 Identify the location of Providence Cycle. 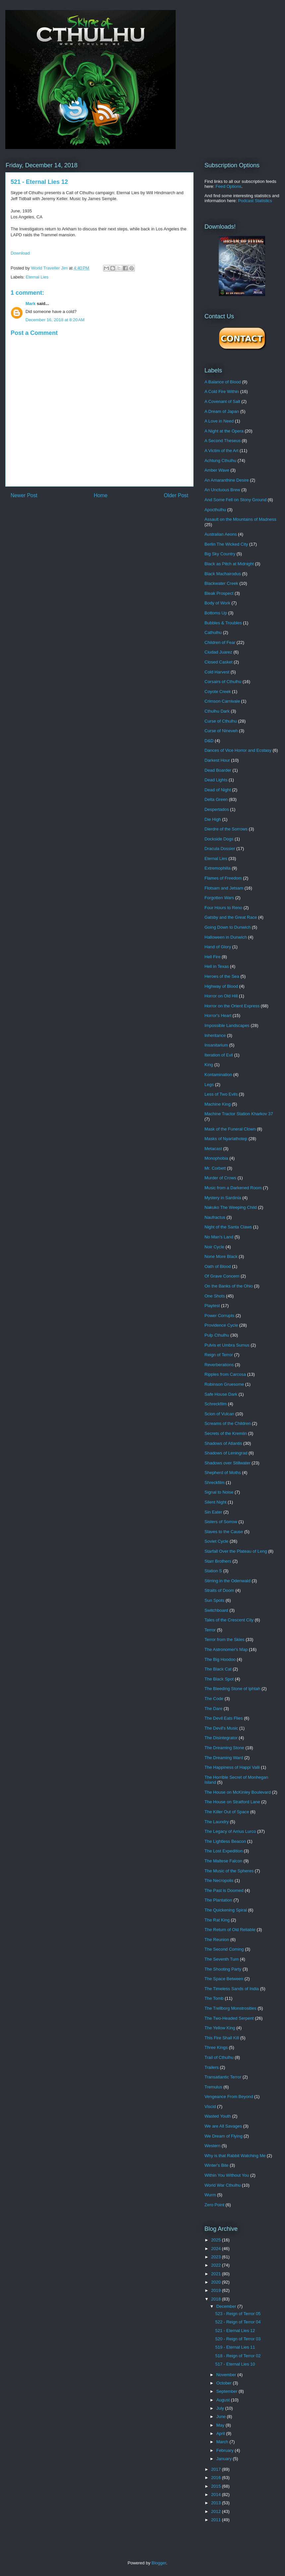
(221, 1325).